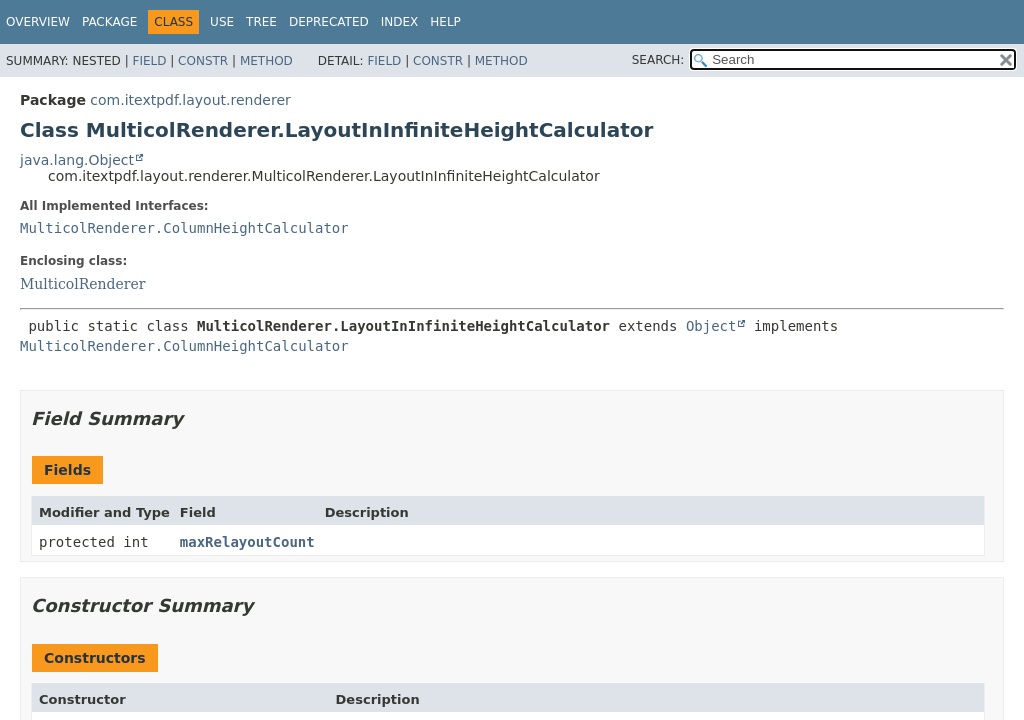 The height and width of the screenshot is (720, 1024). What do you see at coordinates (77, 160) in the screenshot?
I see `java.lang.Object` at bounding box center [77, 160].